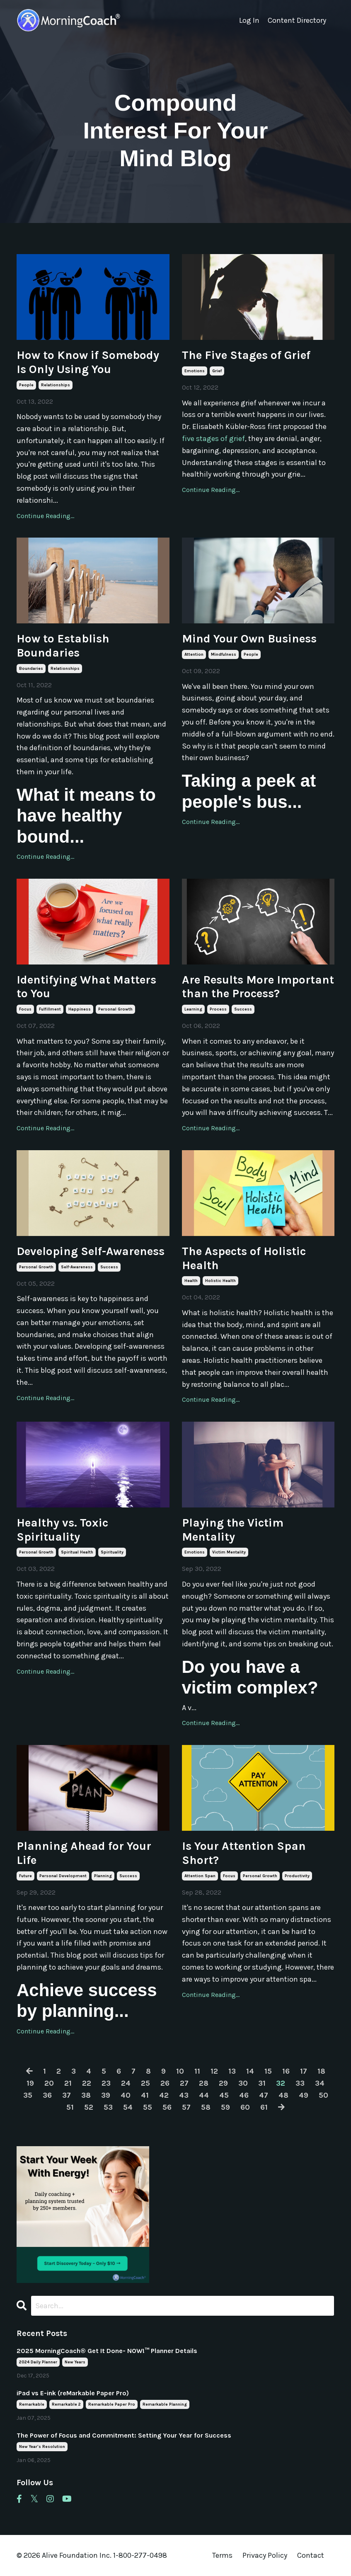 The height and width of the screenshot is (2576, 351). Describe the element at coordinates (103, 1875) in the screenshot. I see `planning` at that location.